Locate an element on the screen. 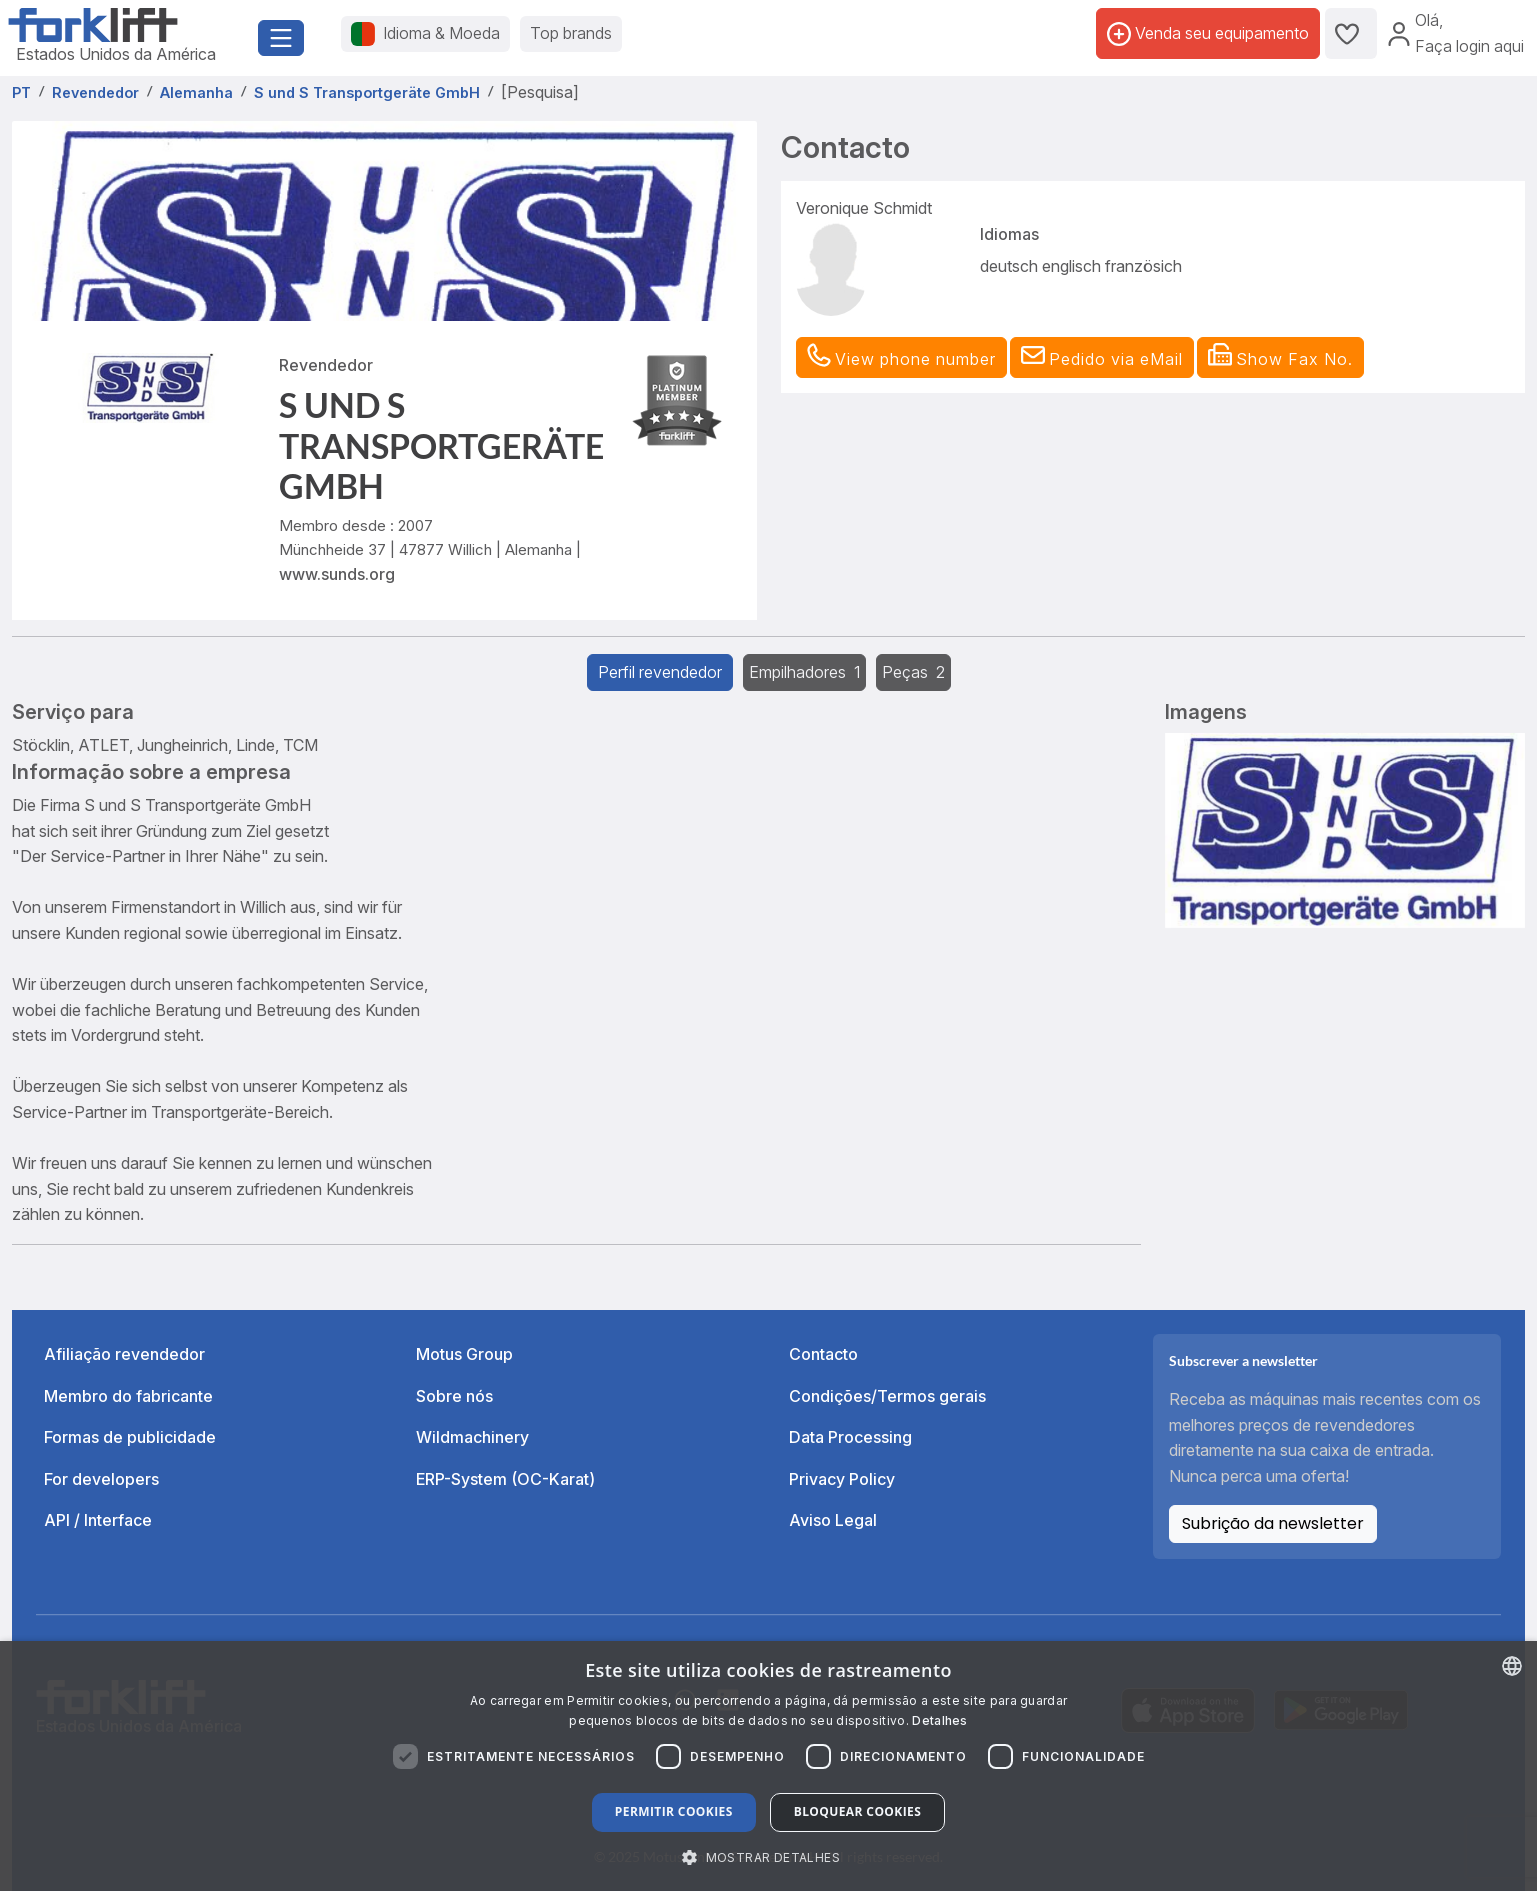 The width and height of the screenshot is (1537, 1891). [dialog] is located at coordinates (768, 1766).